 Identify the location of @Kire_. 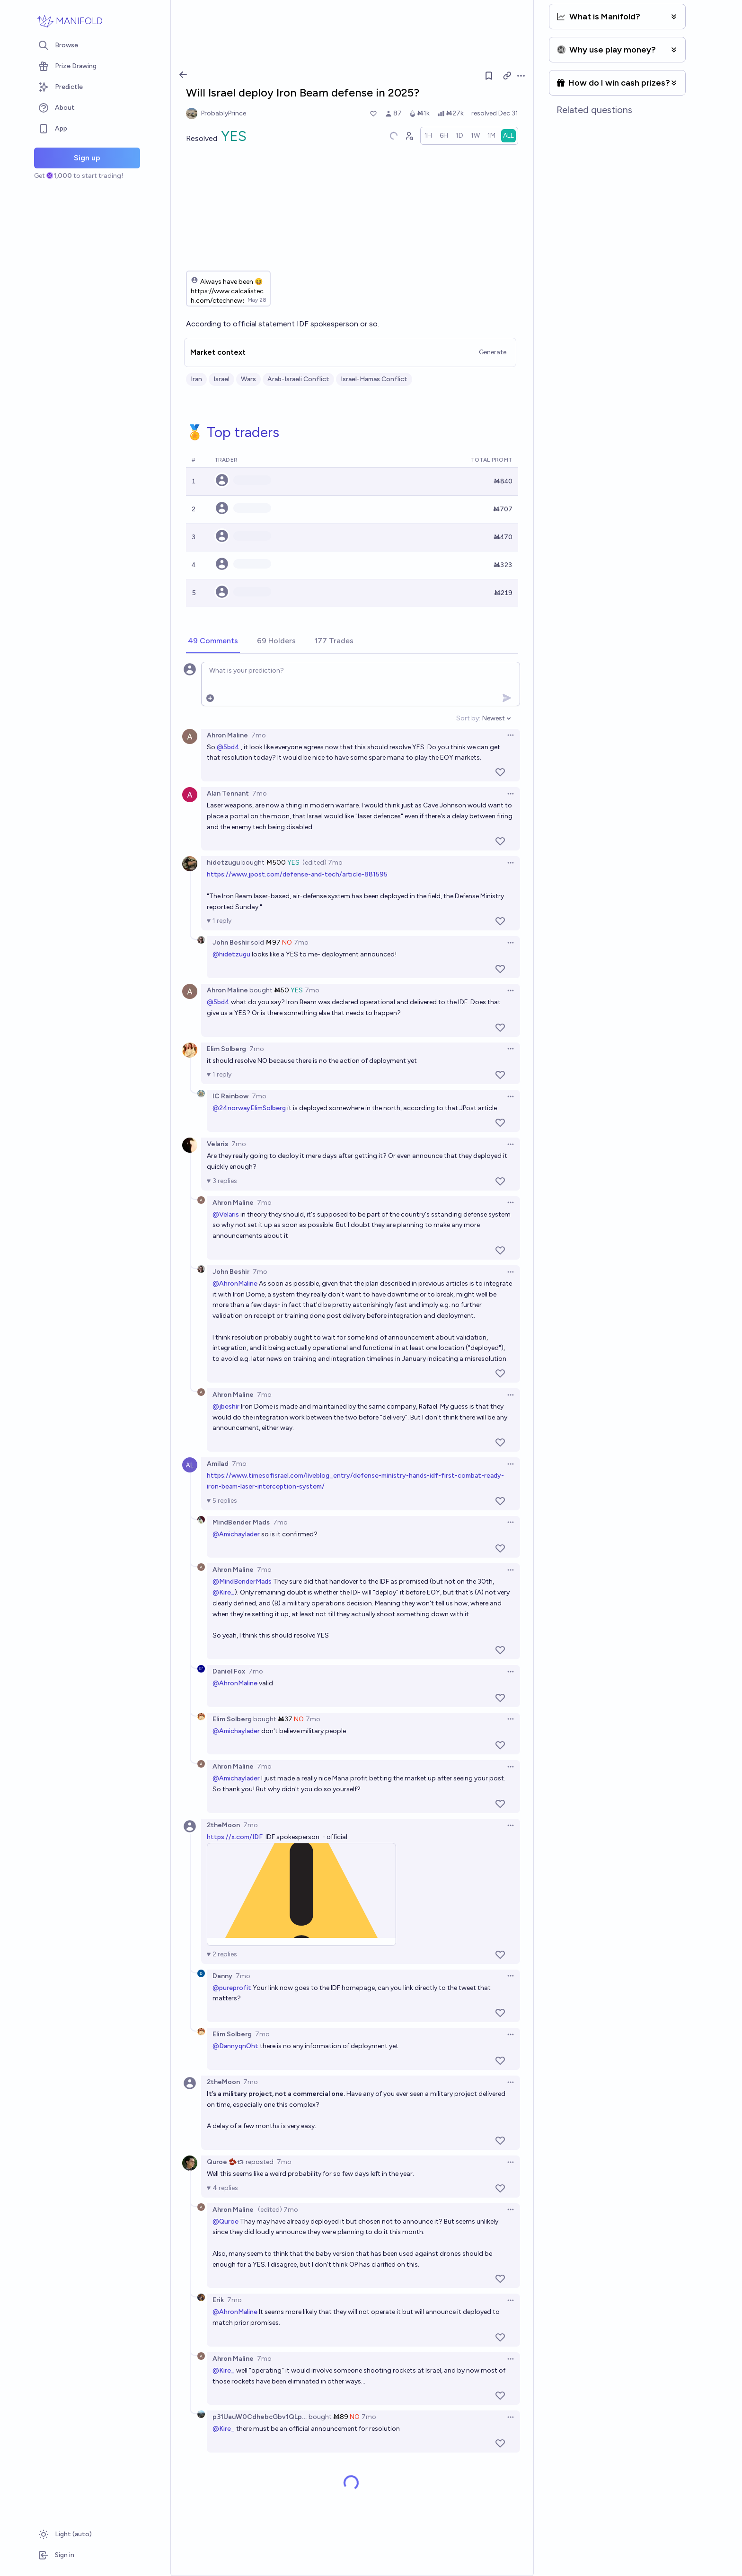
(223, 1592).